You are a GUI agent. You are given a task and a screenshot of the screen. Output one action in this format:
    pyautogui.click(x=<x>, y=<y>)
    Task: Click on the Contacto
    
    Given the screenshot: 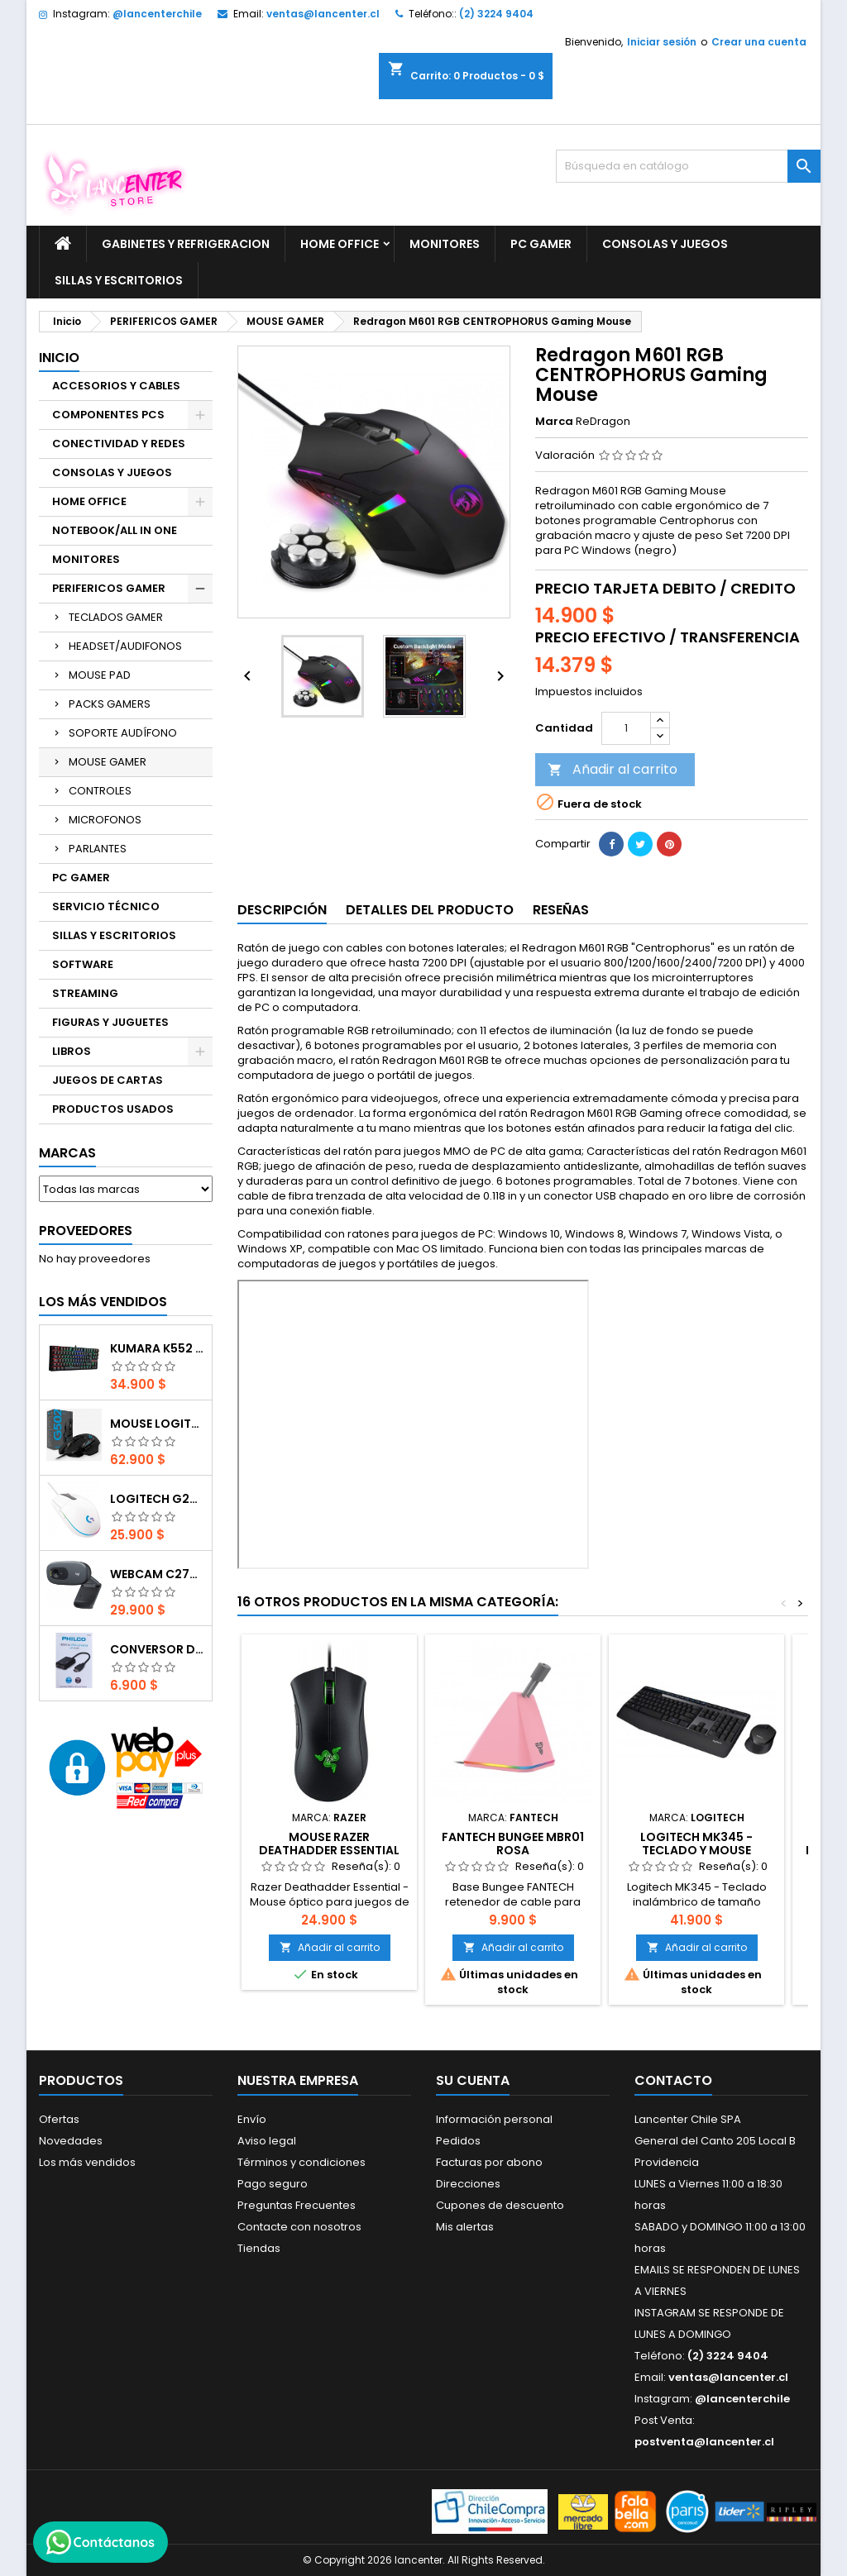 What is the action you would take?
    pyautogui.click(x=673, y=2080)
    